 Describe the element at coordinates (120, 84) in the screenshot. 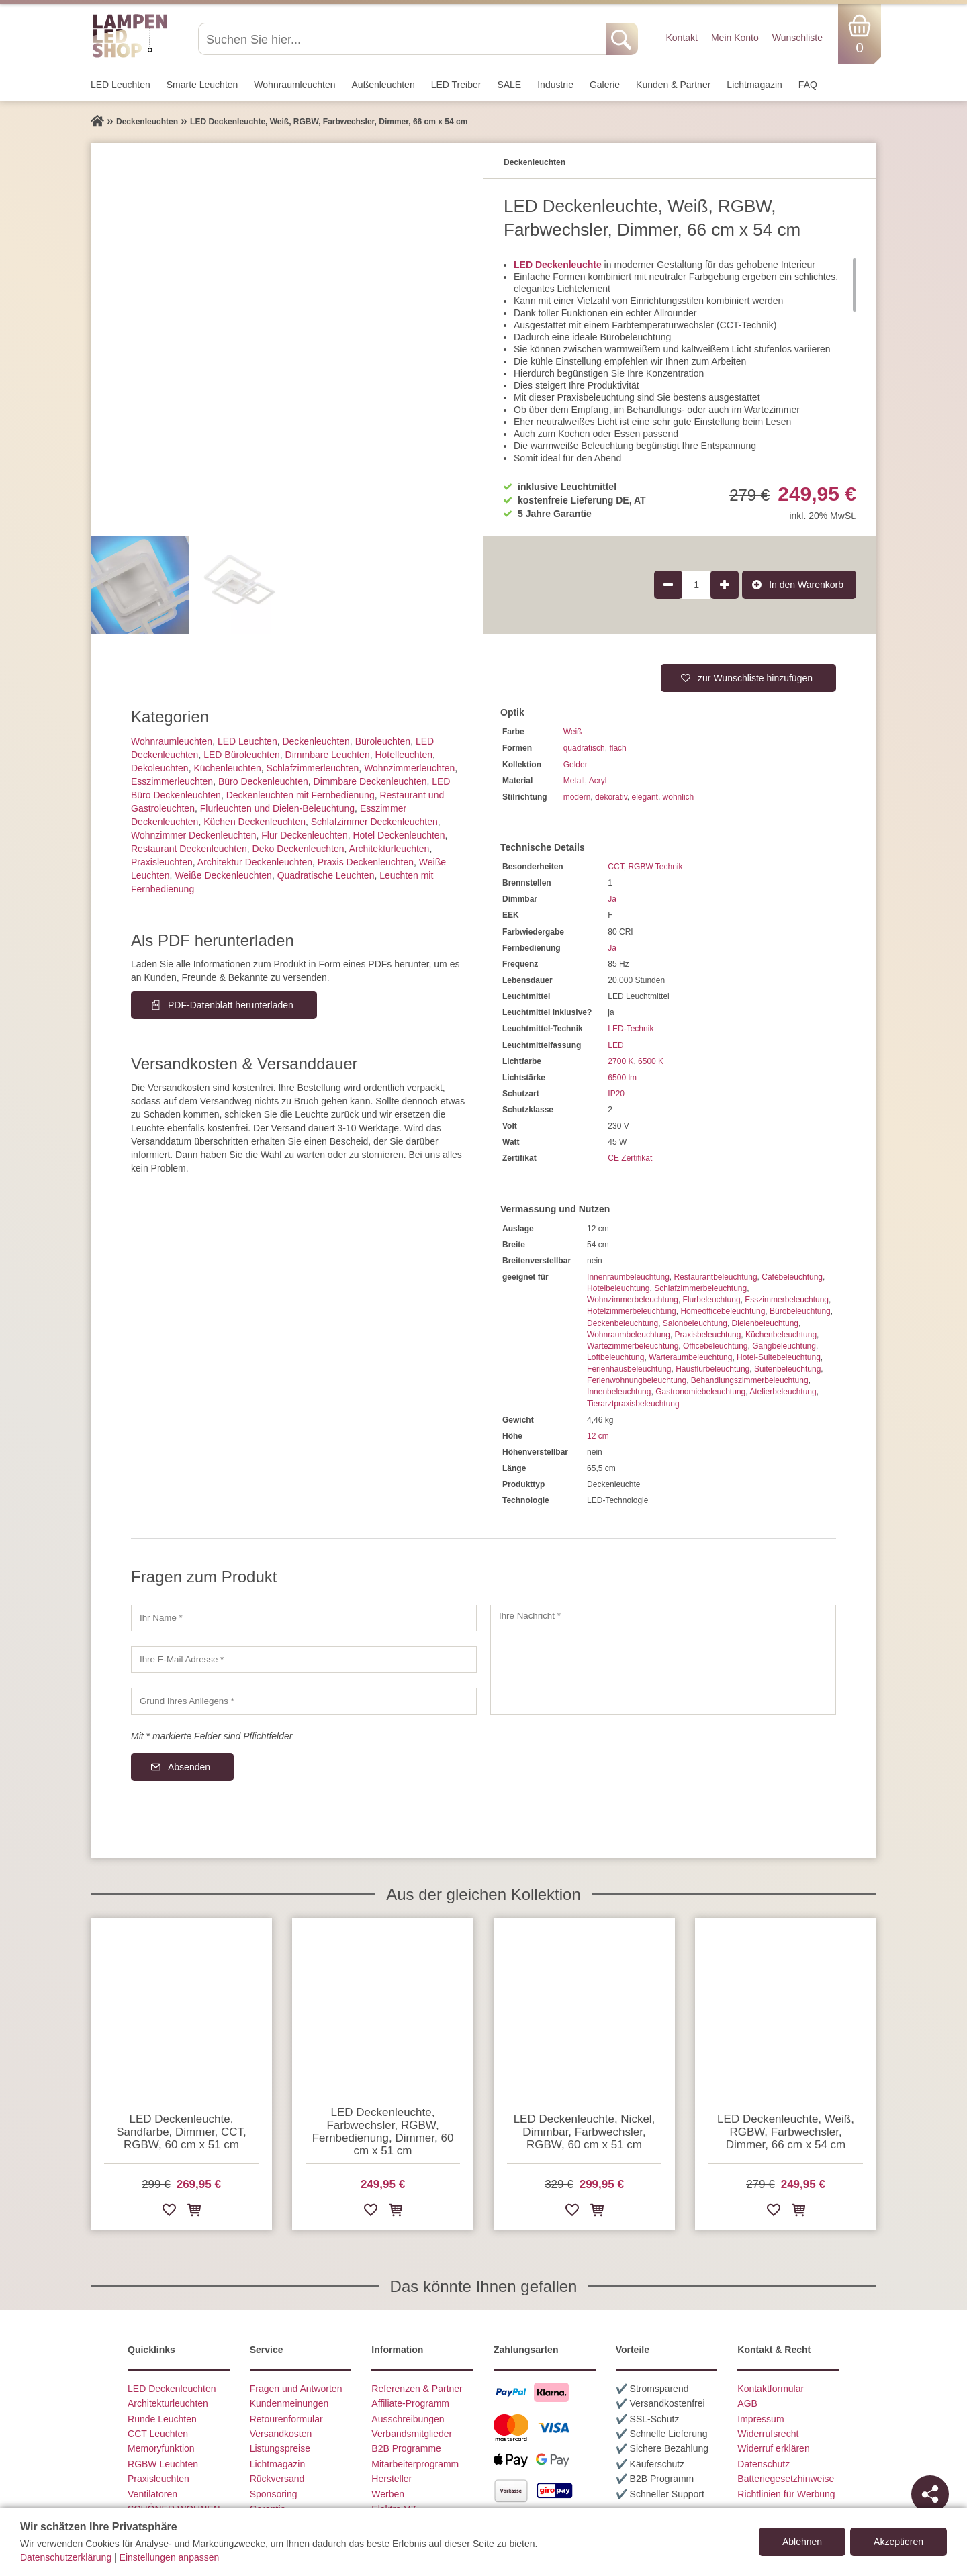

I see `LED Leuchten` at that location.